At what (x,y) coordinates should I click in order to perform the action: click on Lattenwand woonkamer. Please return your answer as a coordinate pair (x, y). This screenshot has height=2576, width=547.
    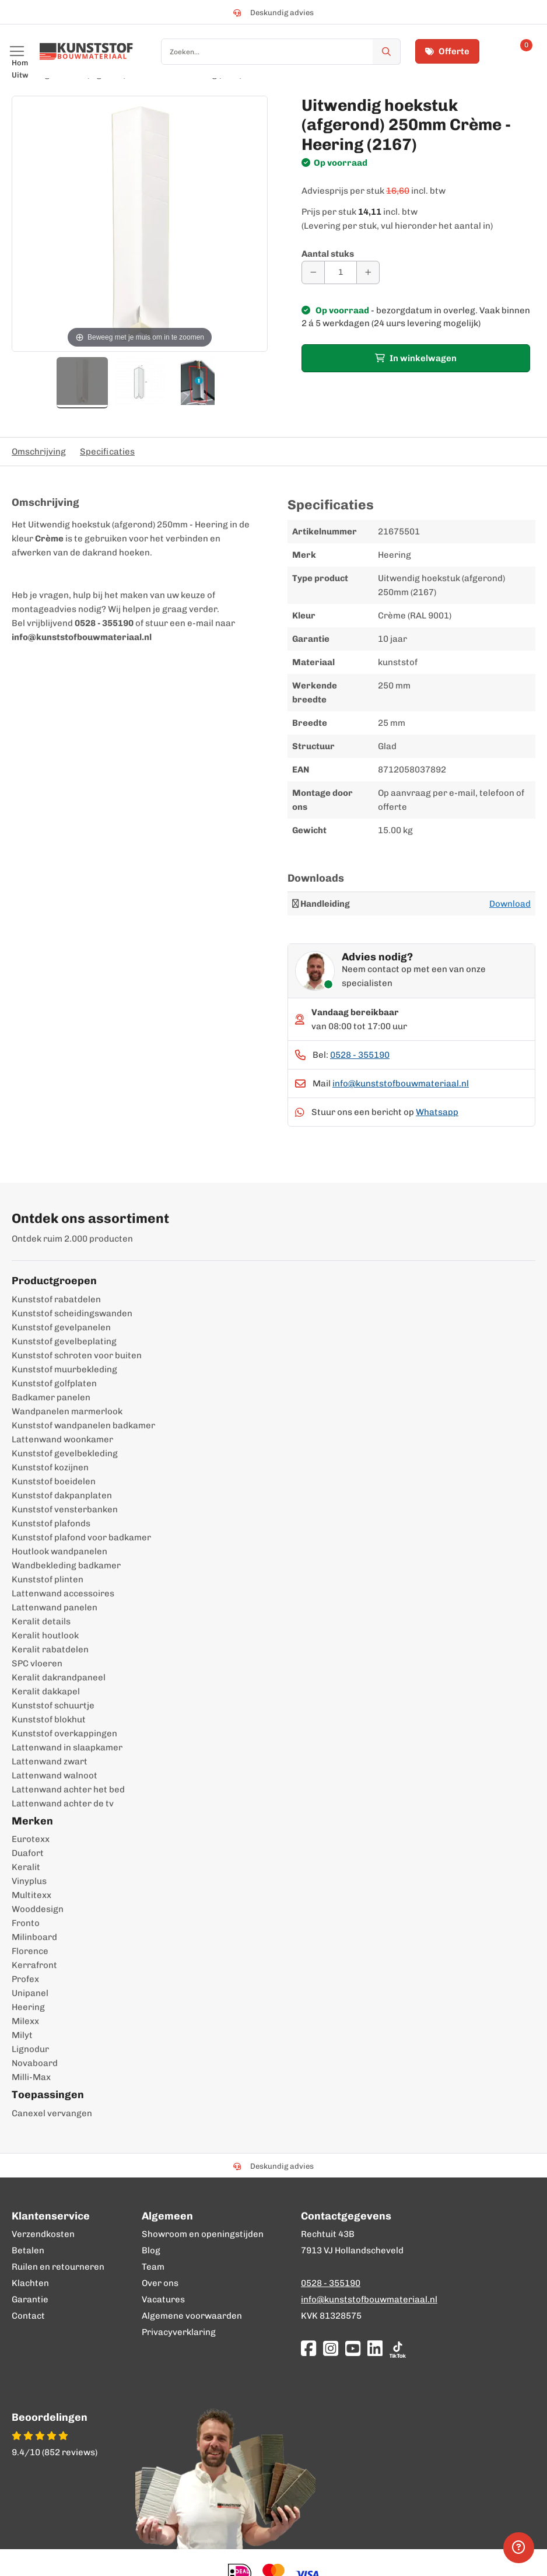
    Looking at the image, I should click on (62, 1439).